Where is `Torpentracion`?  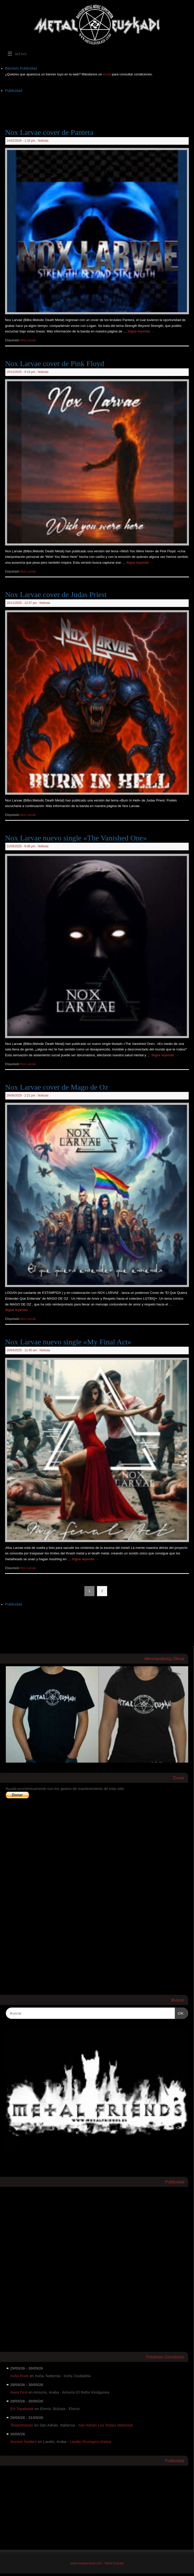
Torpentracion is located at coordinates (21, 2425).